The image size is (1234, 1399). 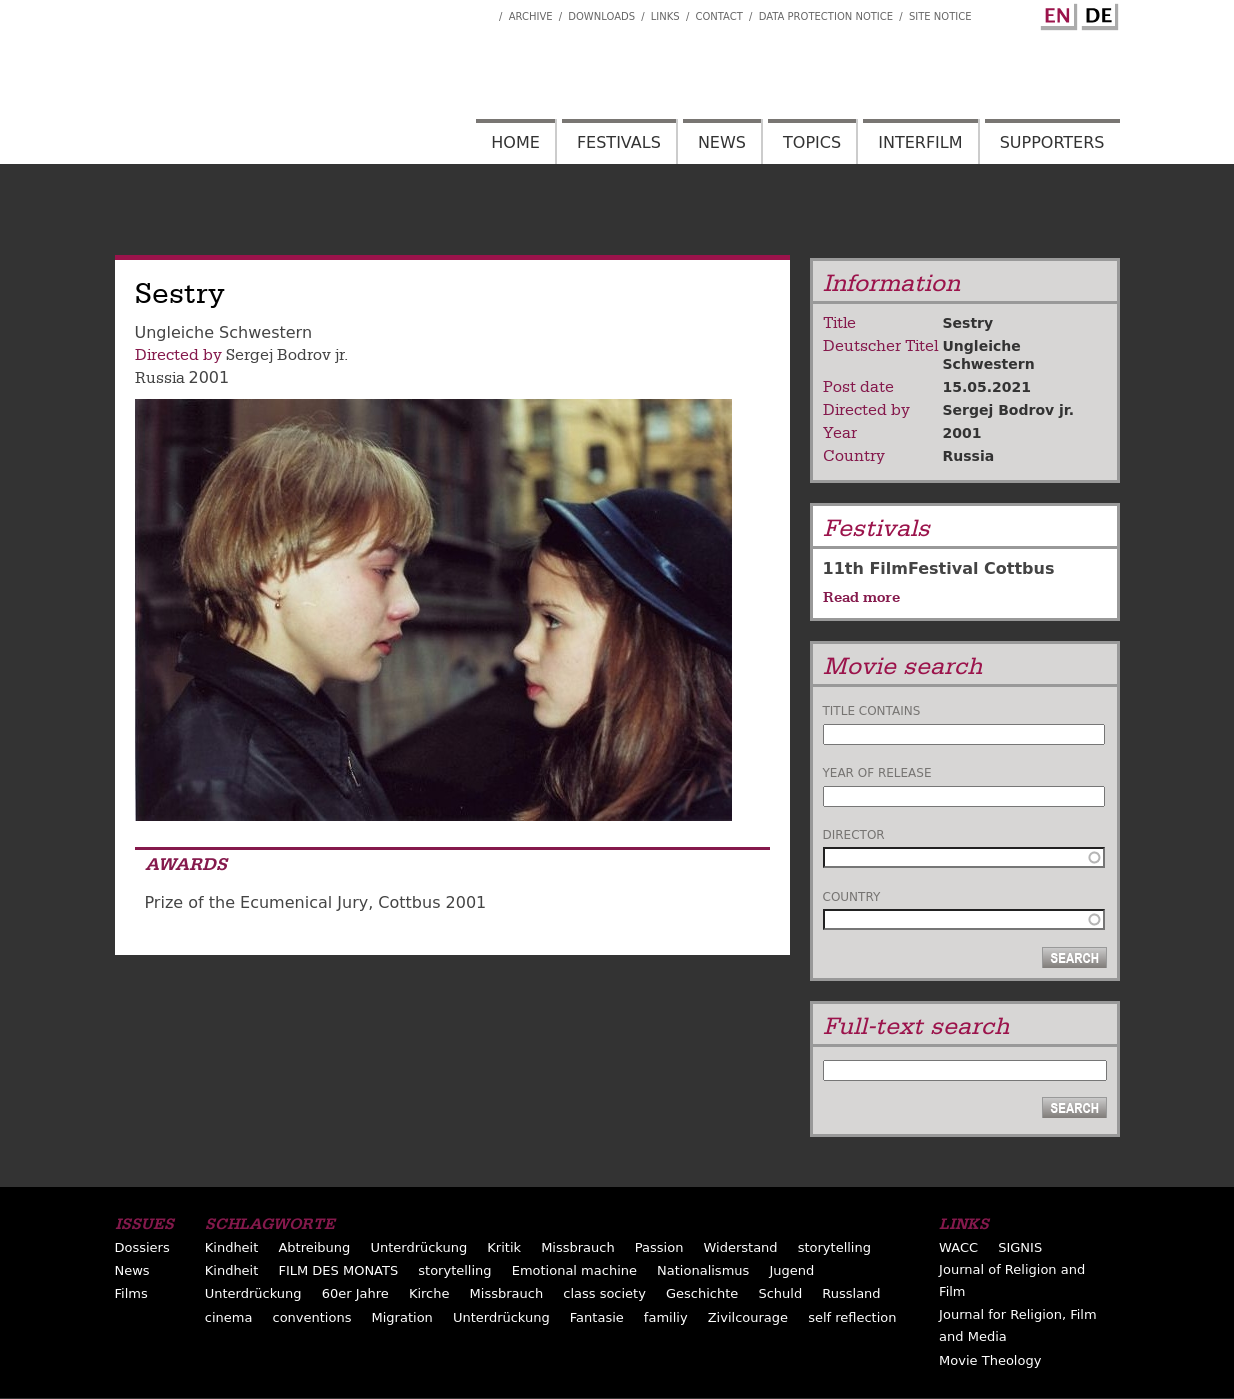 What do you see at coordinates (666, 1317) in the screenshot?
I see `familiy` at bounding box center [666, 1317].